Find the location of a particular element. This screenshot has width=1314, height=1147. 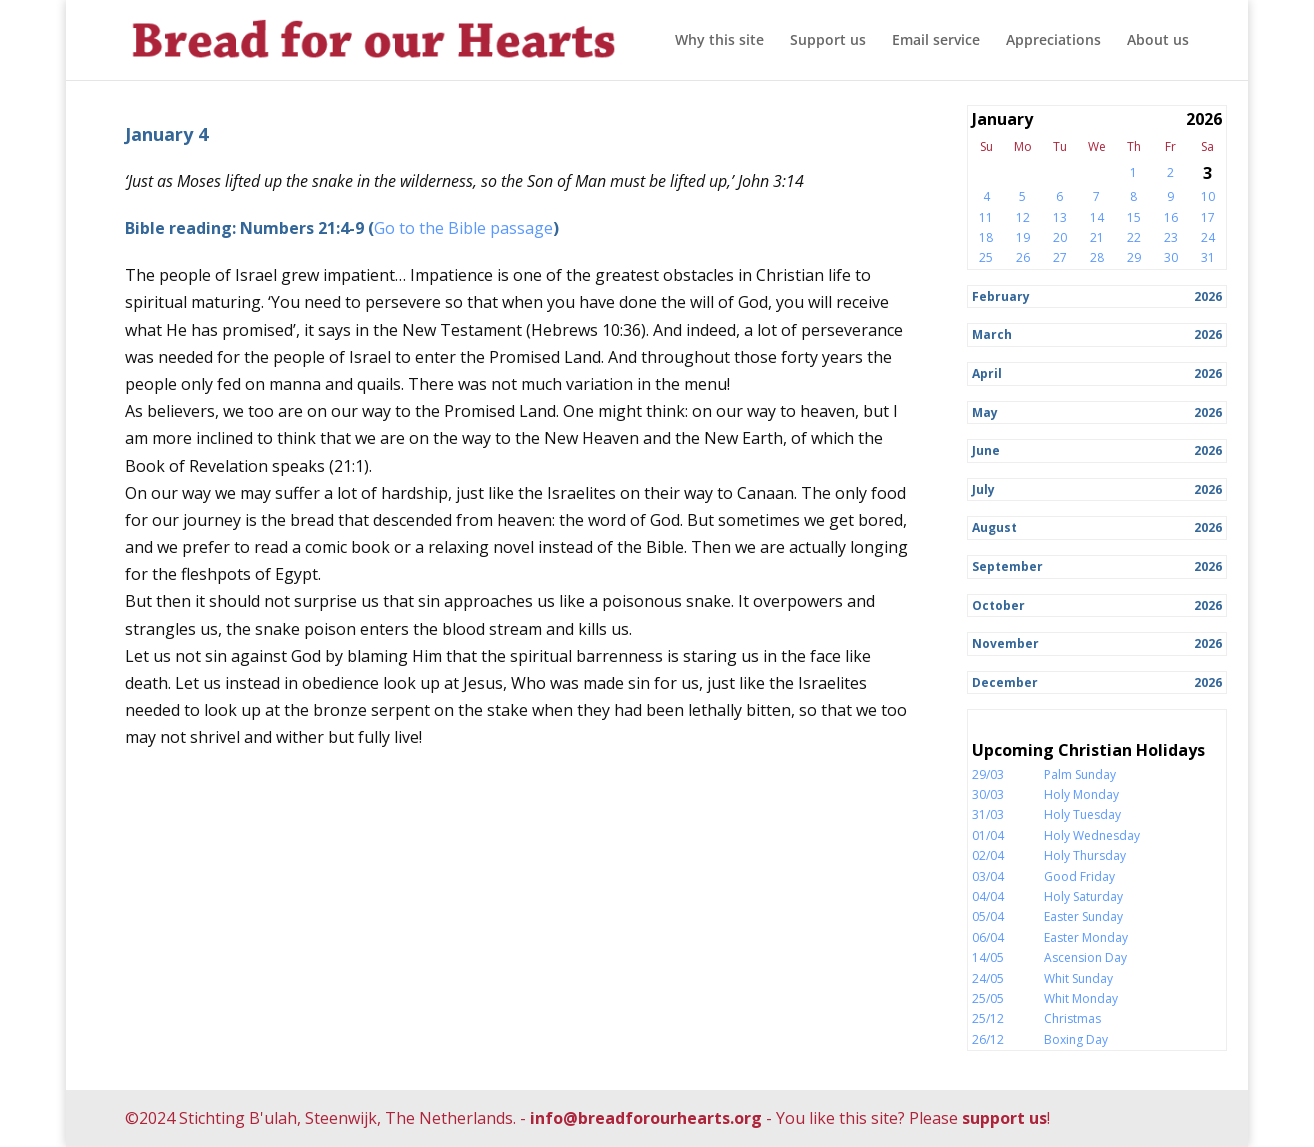

20 is located at coordinates (1060, 237).